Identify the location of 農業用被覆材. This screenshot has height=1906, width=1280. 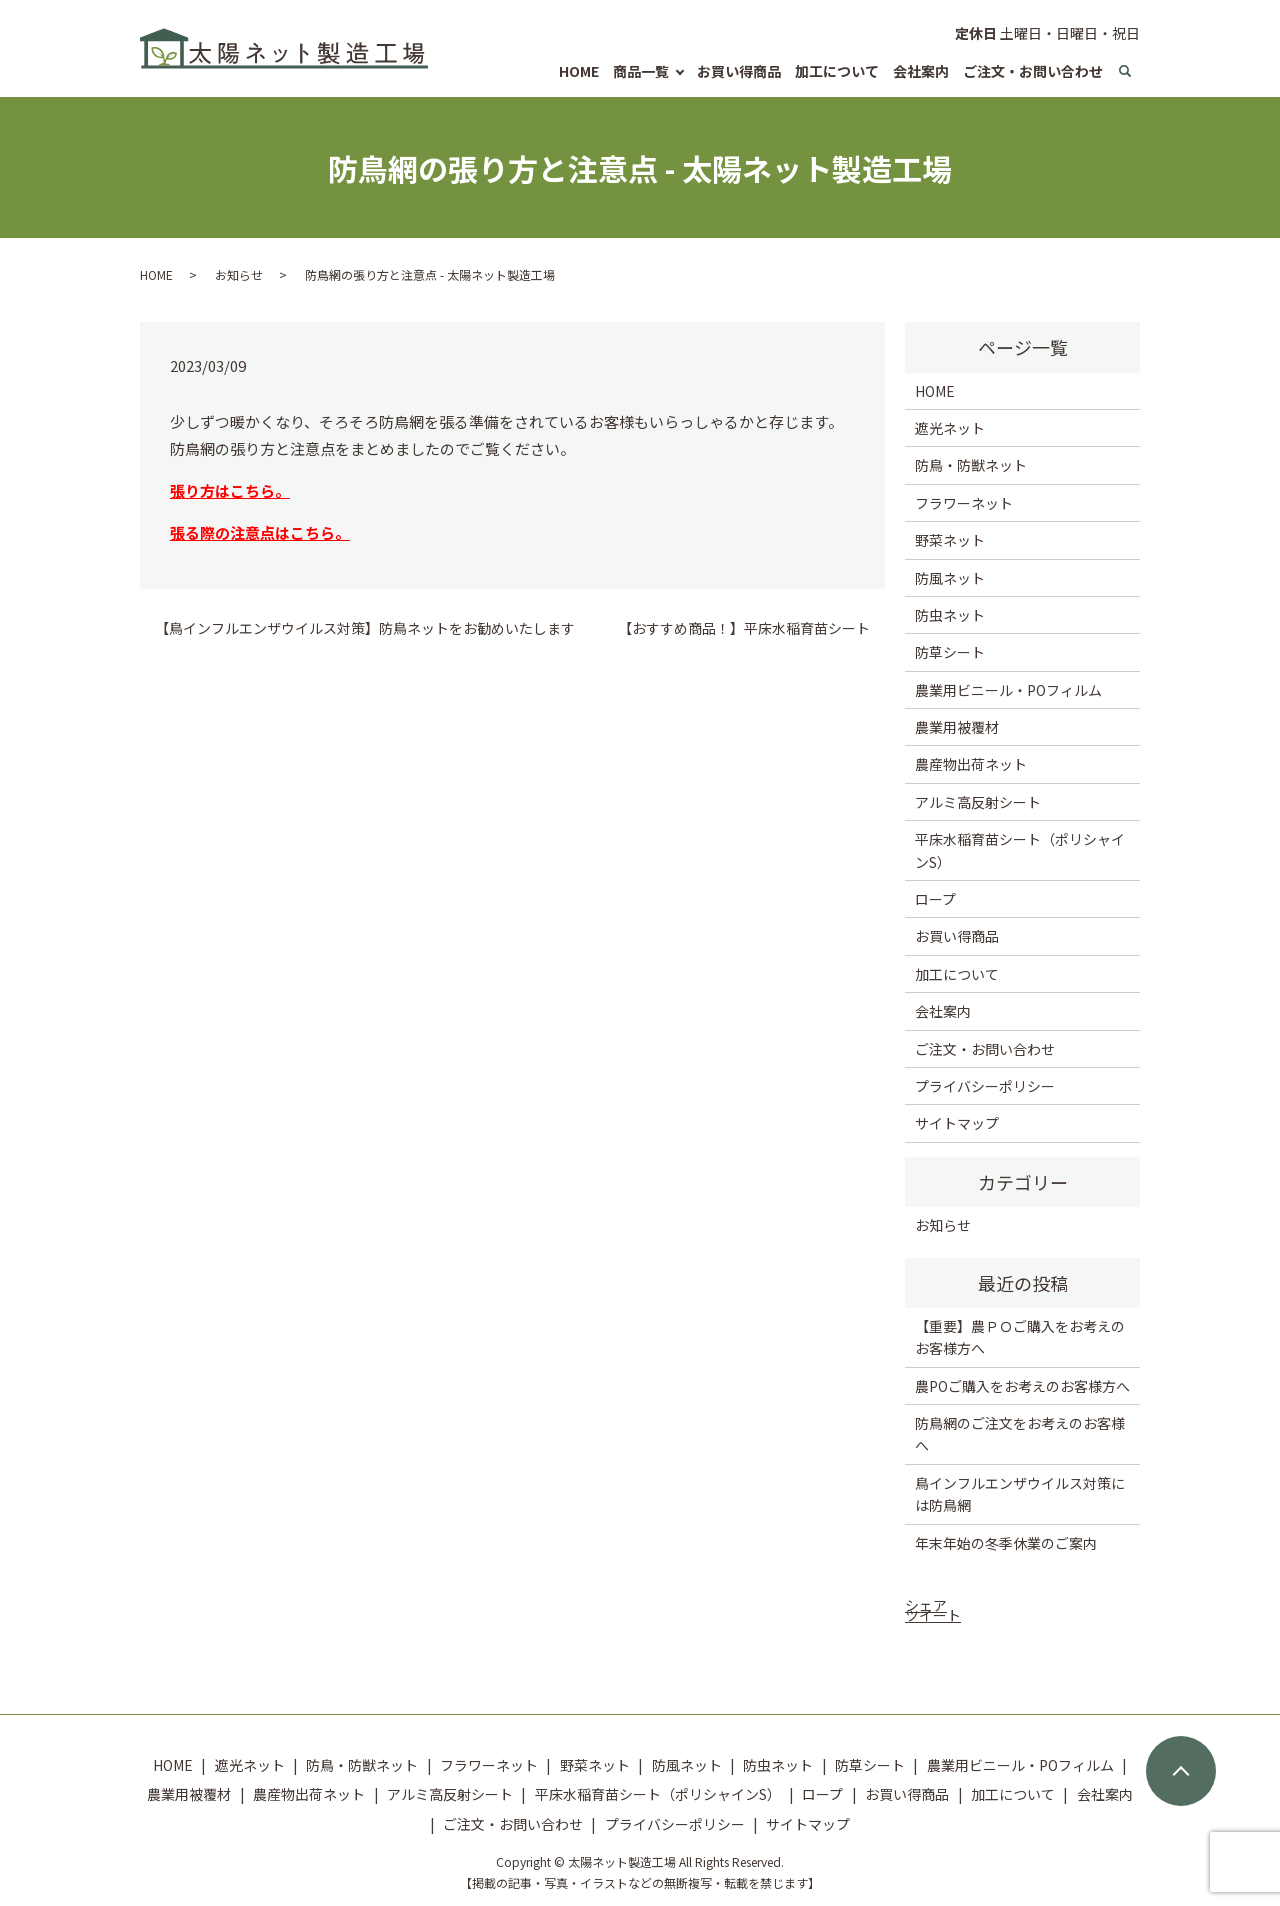
(957, 727).